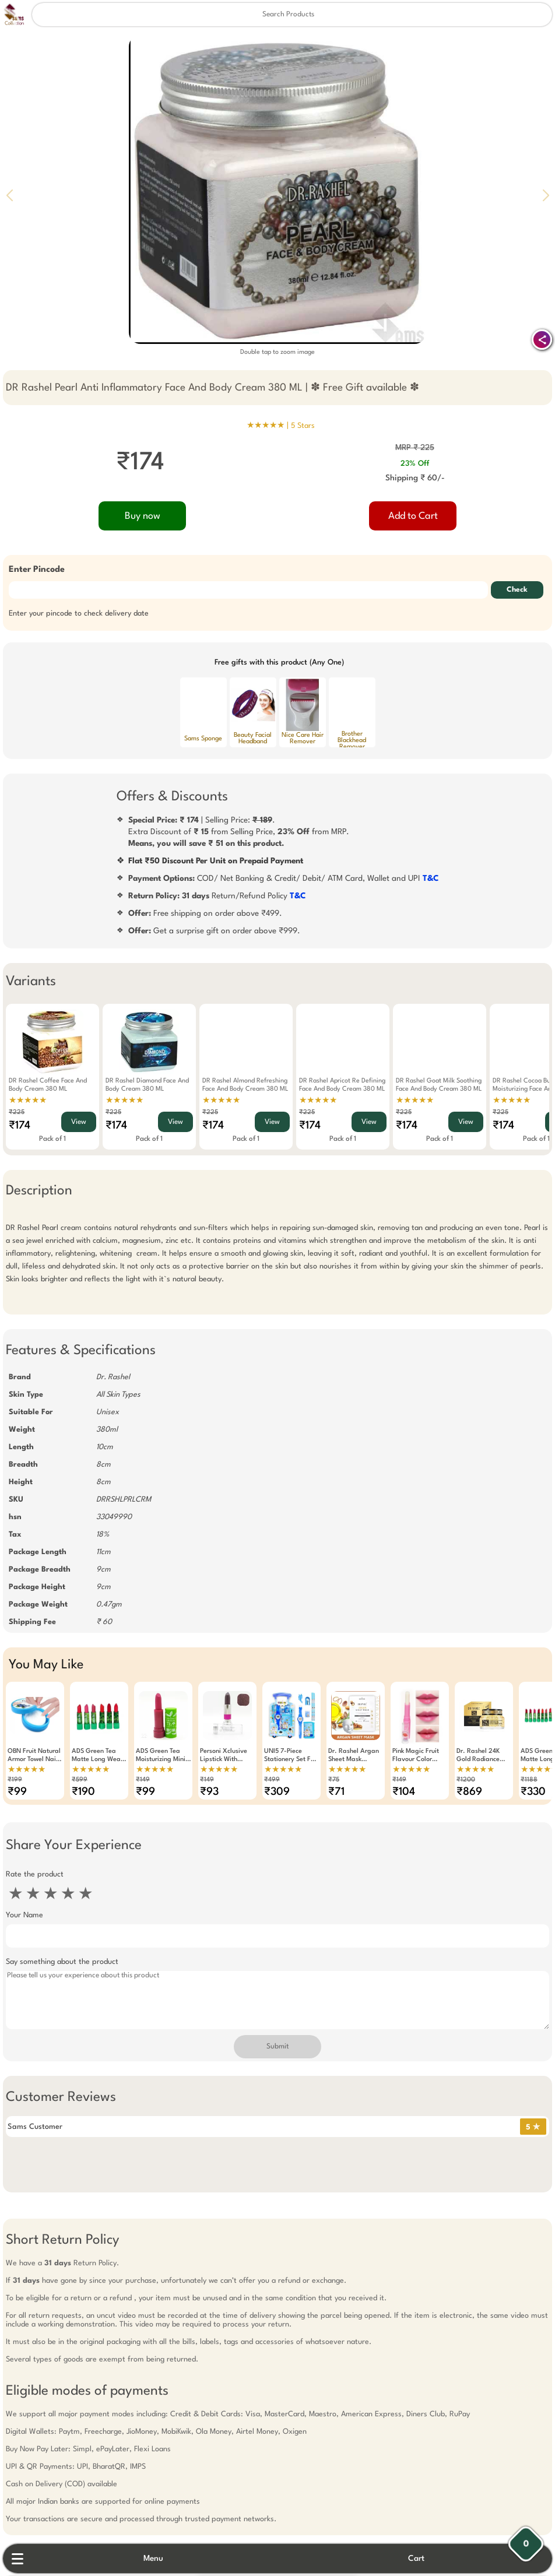 The height and width of the screenshot is (2576, 555). I want to click on ₹599, so click(79, 1780).